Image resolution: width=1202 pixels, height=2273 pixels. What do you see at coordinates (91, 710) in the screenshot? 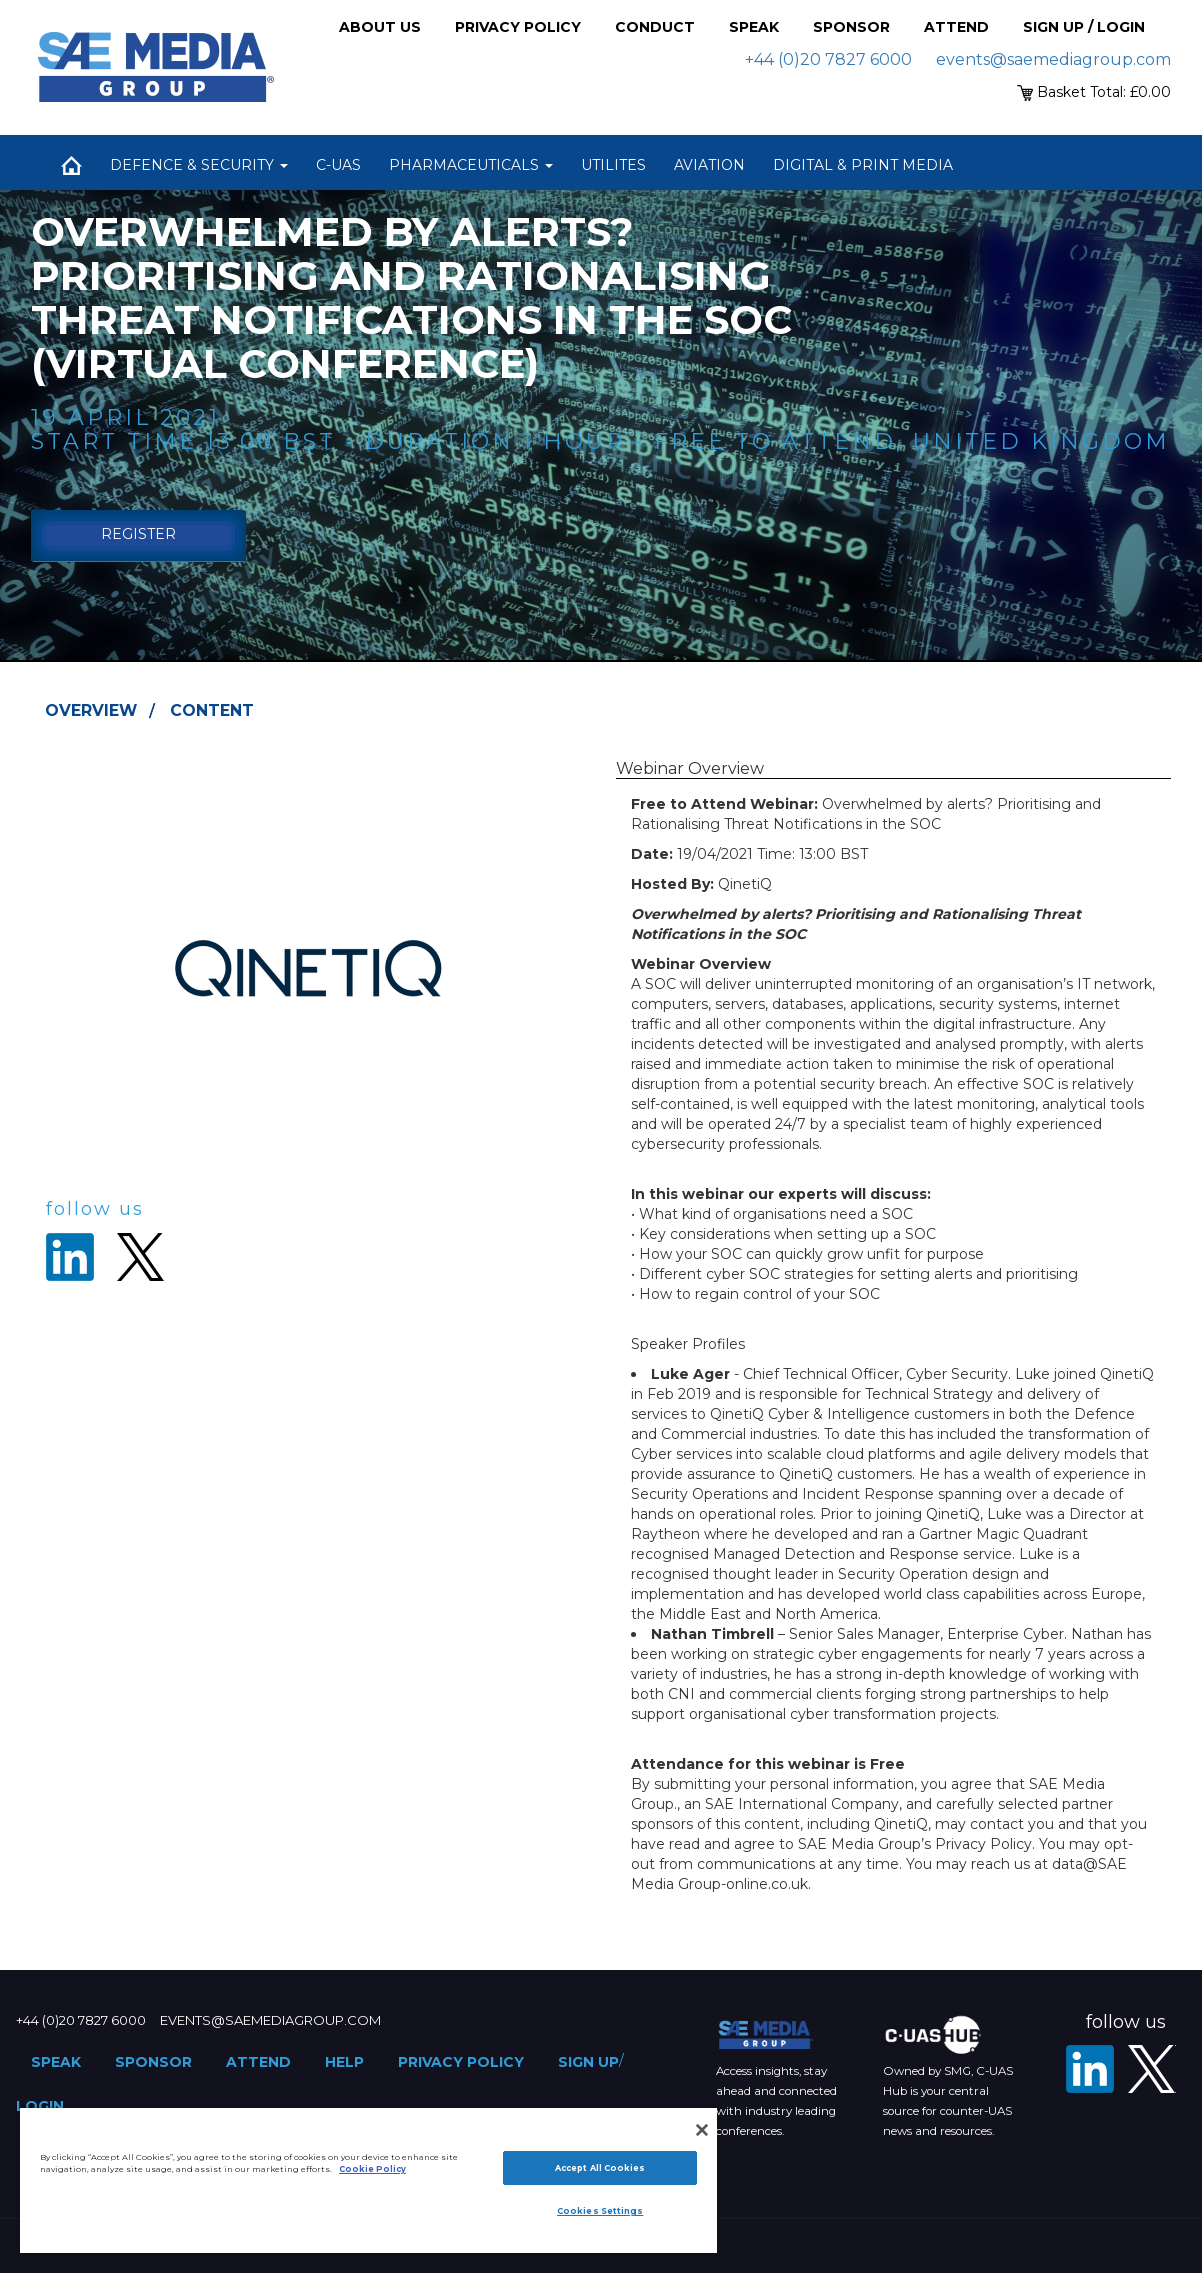
I see `Overview [tab]` at bounding box center [91, 710].